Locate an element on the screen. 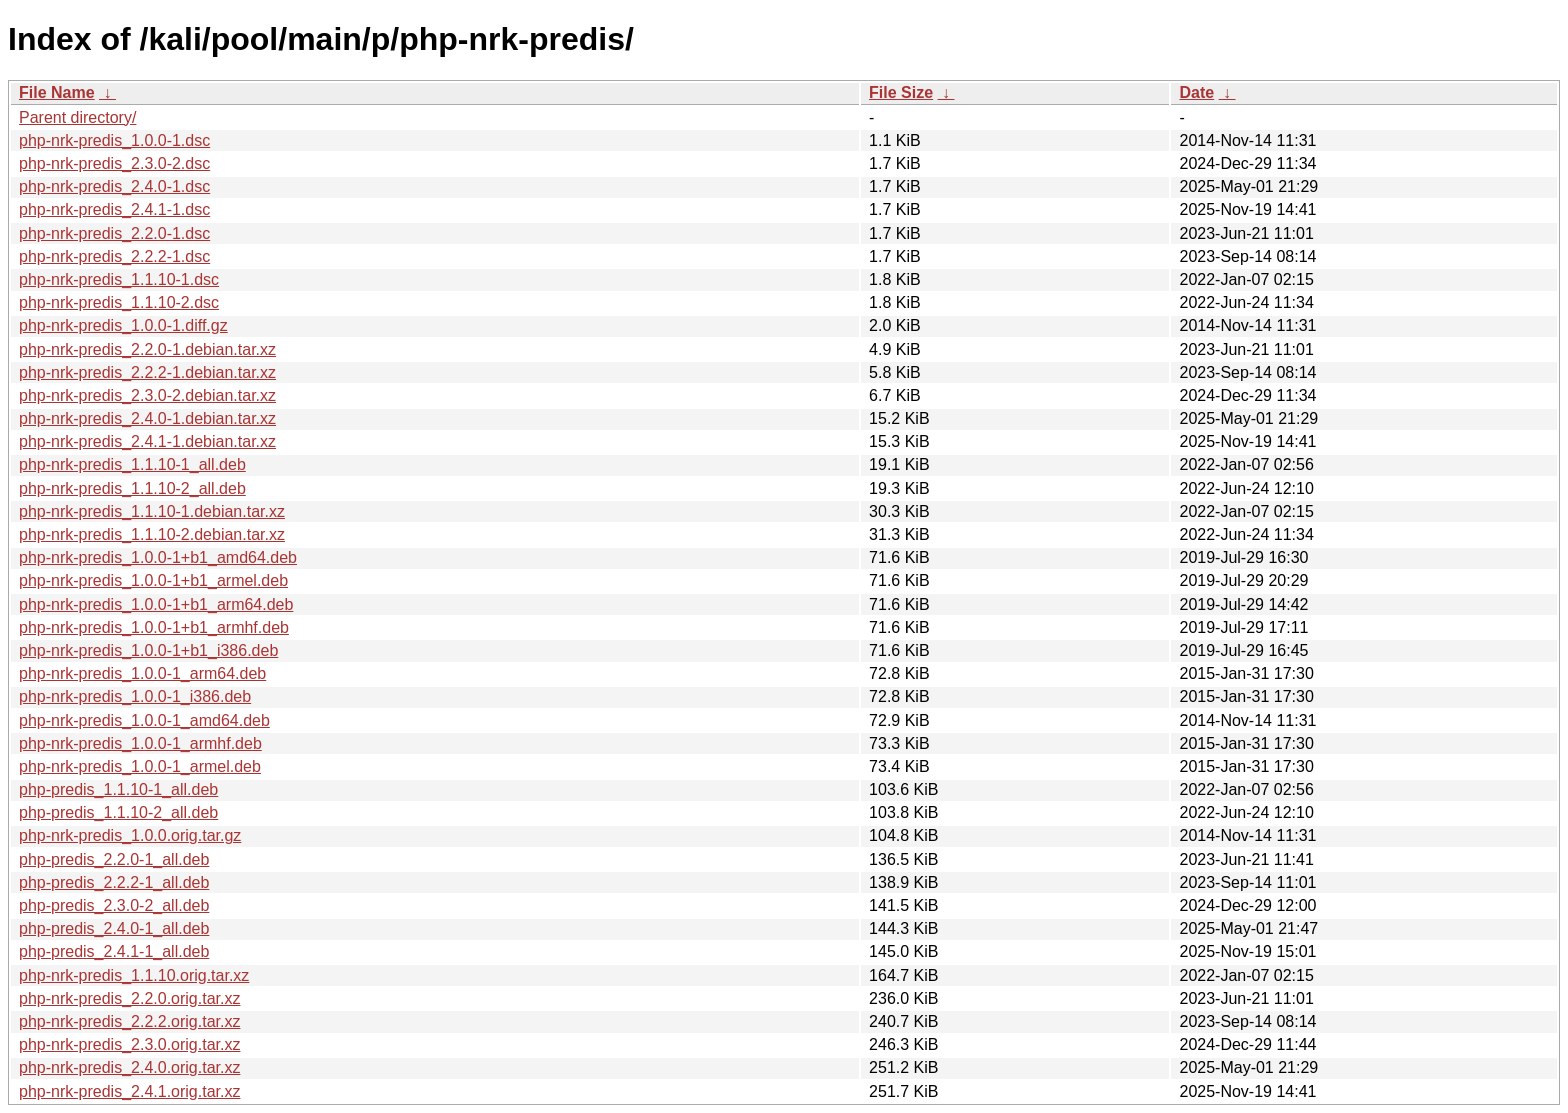  php-nrk-predis_2.4.0-1.debian.tar.xz is located at coordinates (147, 418).